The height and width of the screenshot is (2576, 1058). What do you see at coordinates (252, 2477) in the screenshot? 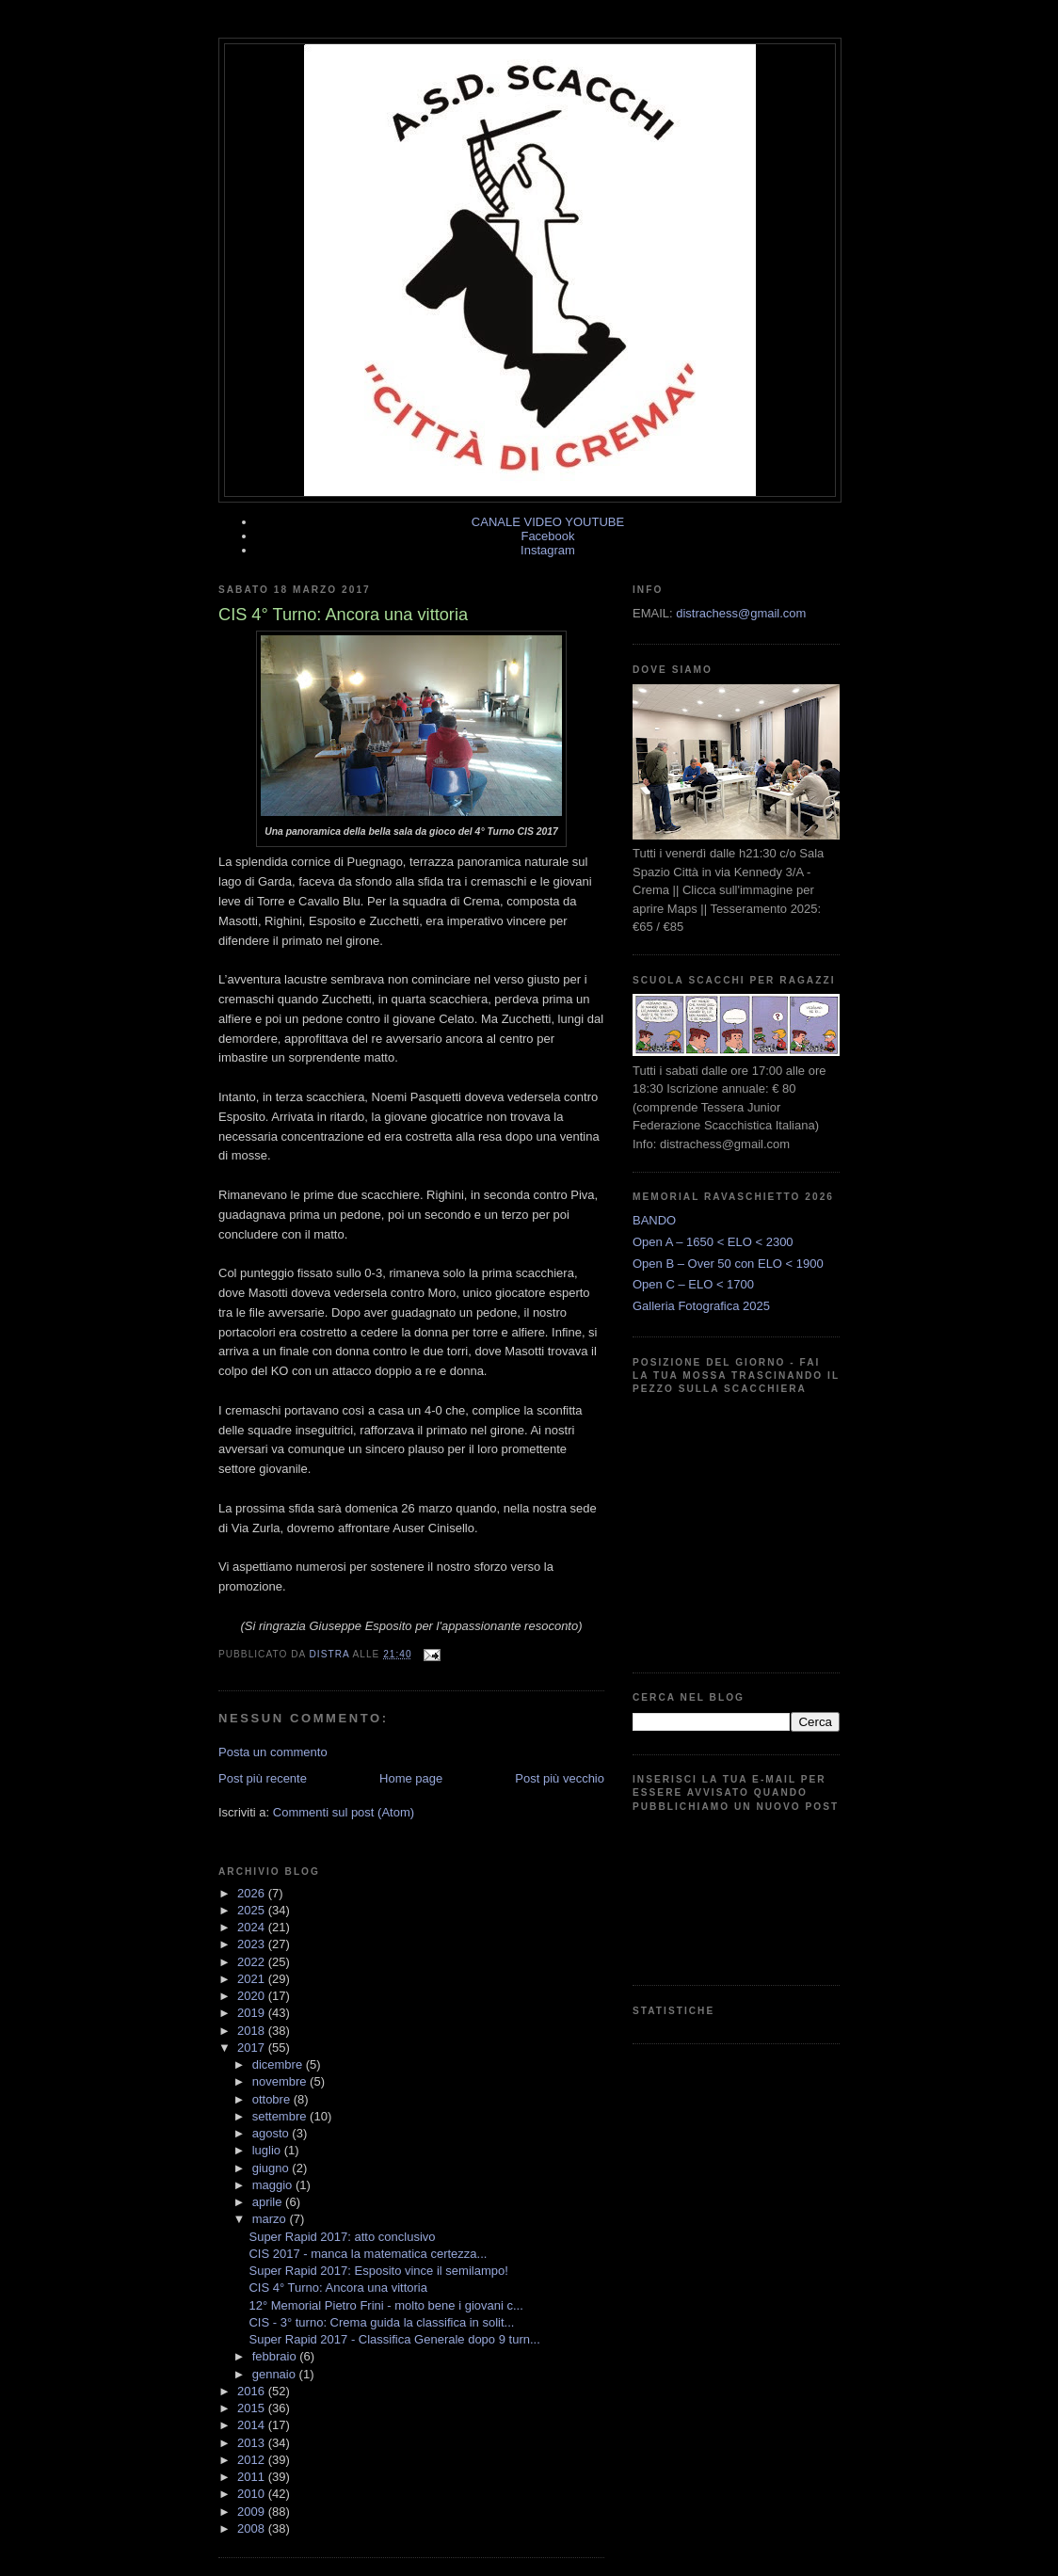
I see `2011` at bounding box center [252, 2477].